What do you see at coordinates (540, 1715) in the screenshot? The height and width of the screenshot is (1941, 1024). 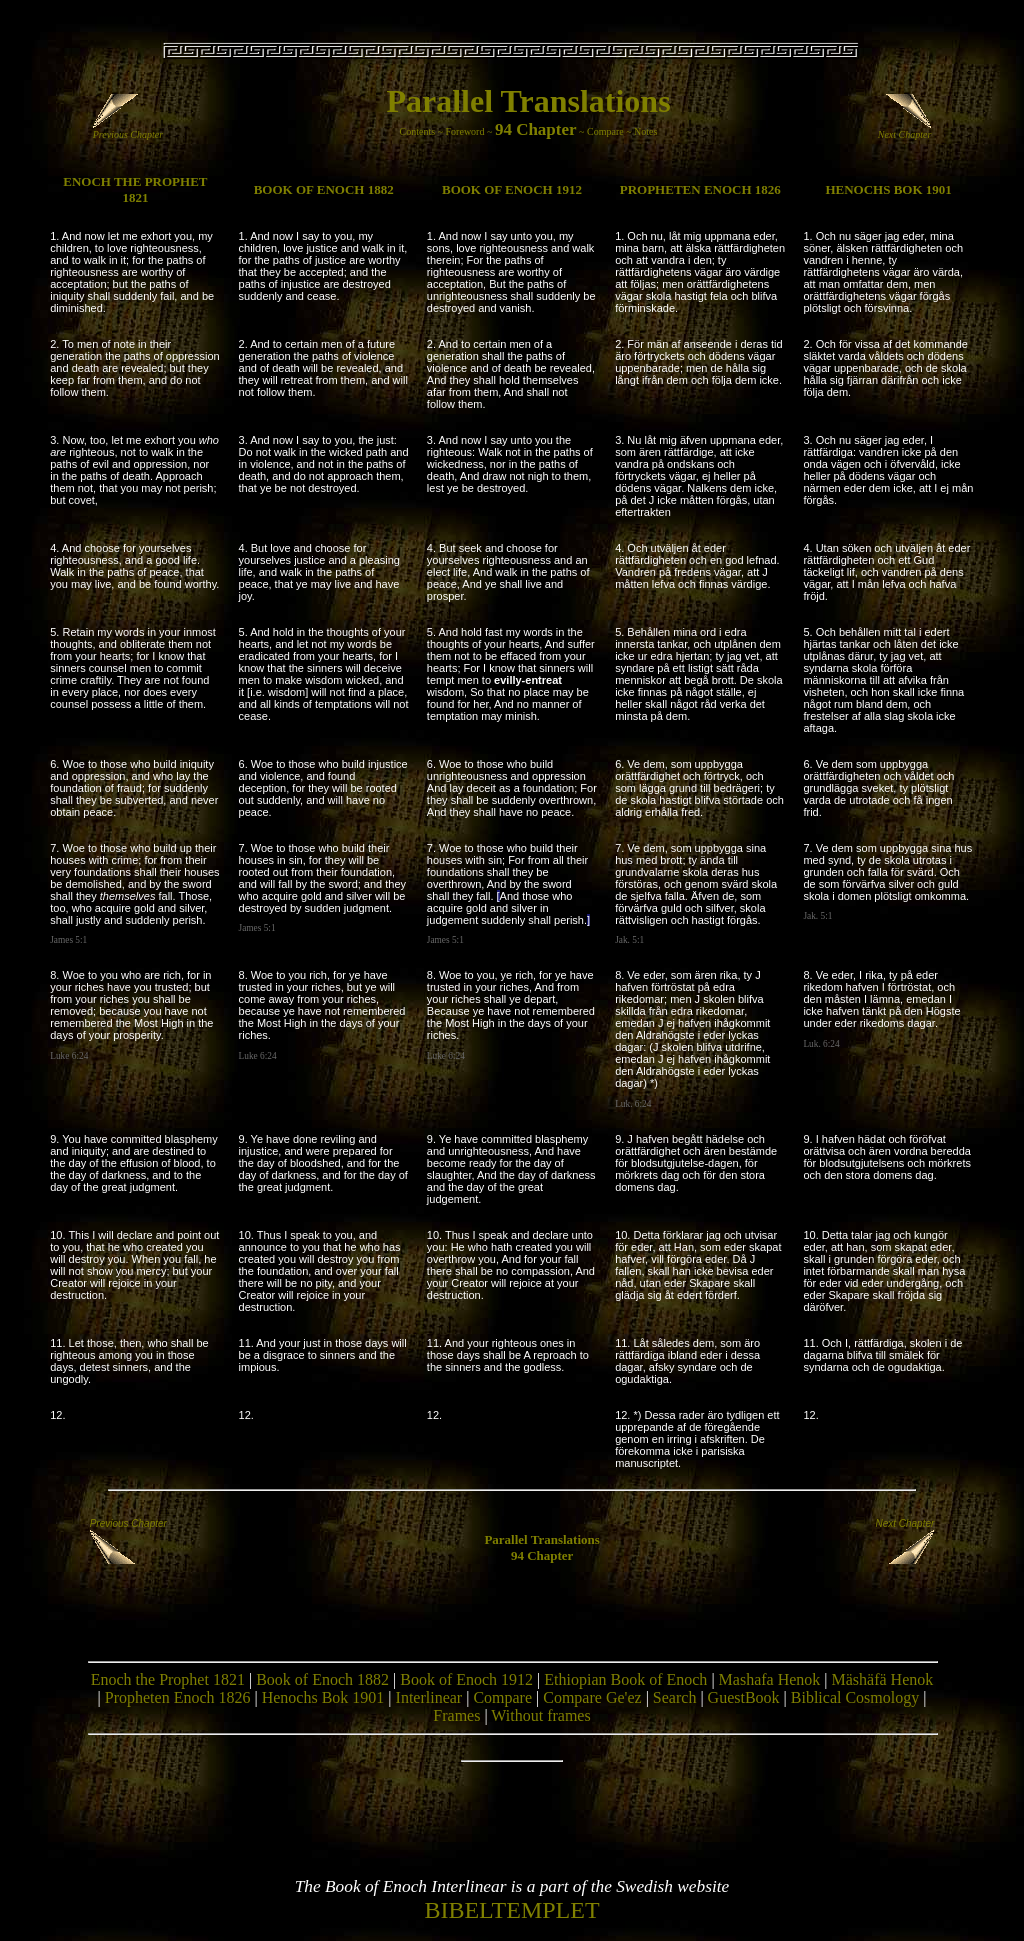 I see `Without frames` at bounding box center [540, 1715].